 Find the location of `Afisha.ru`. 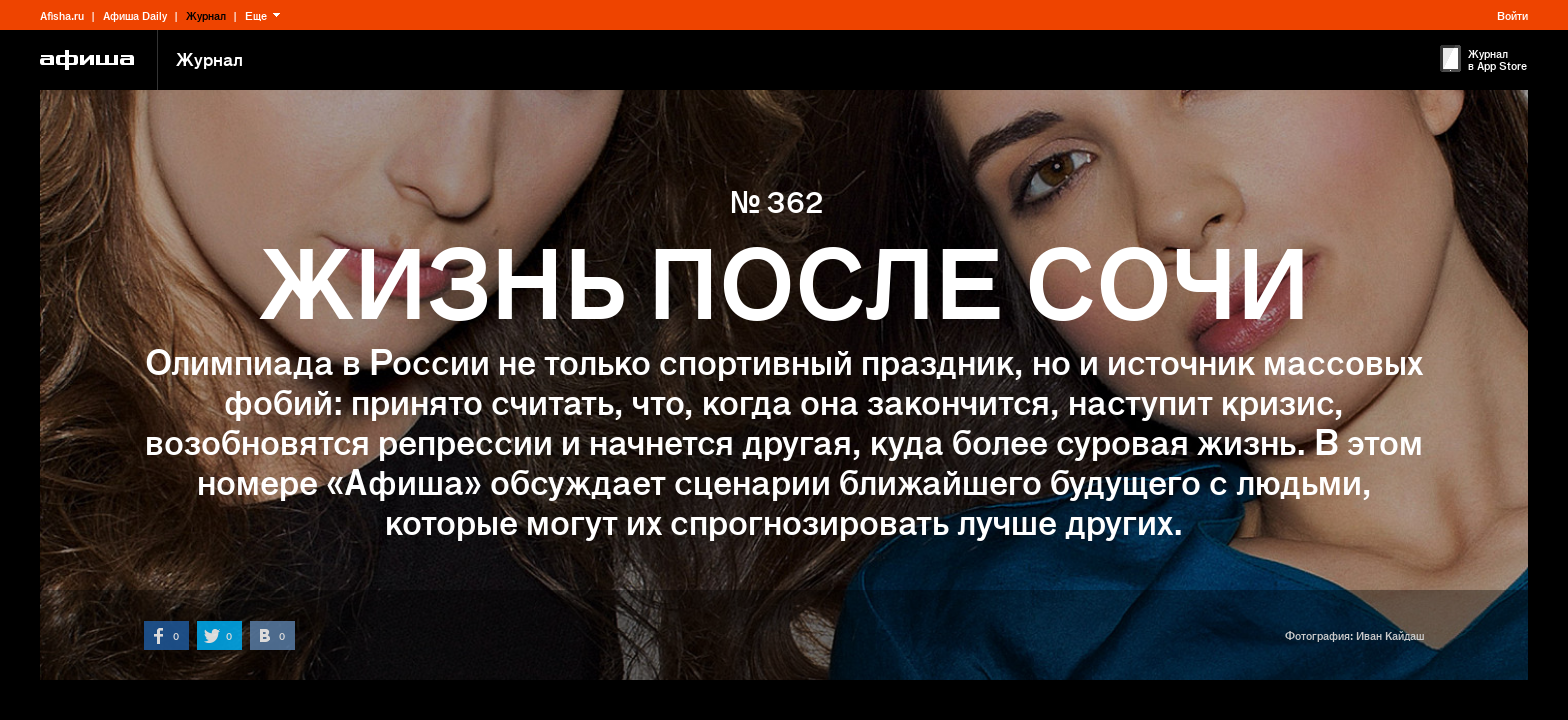

Afisha.ru is located at coordinates (62, 15).